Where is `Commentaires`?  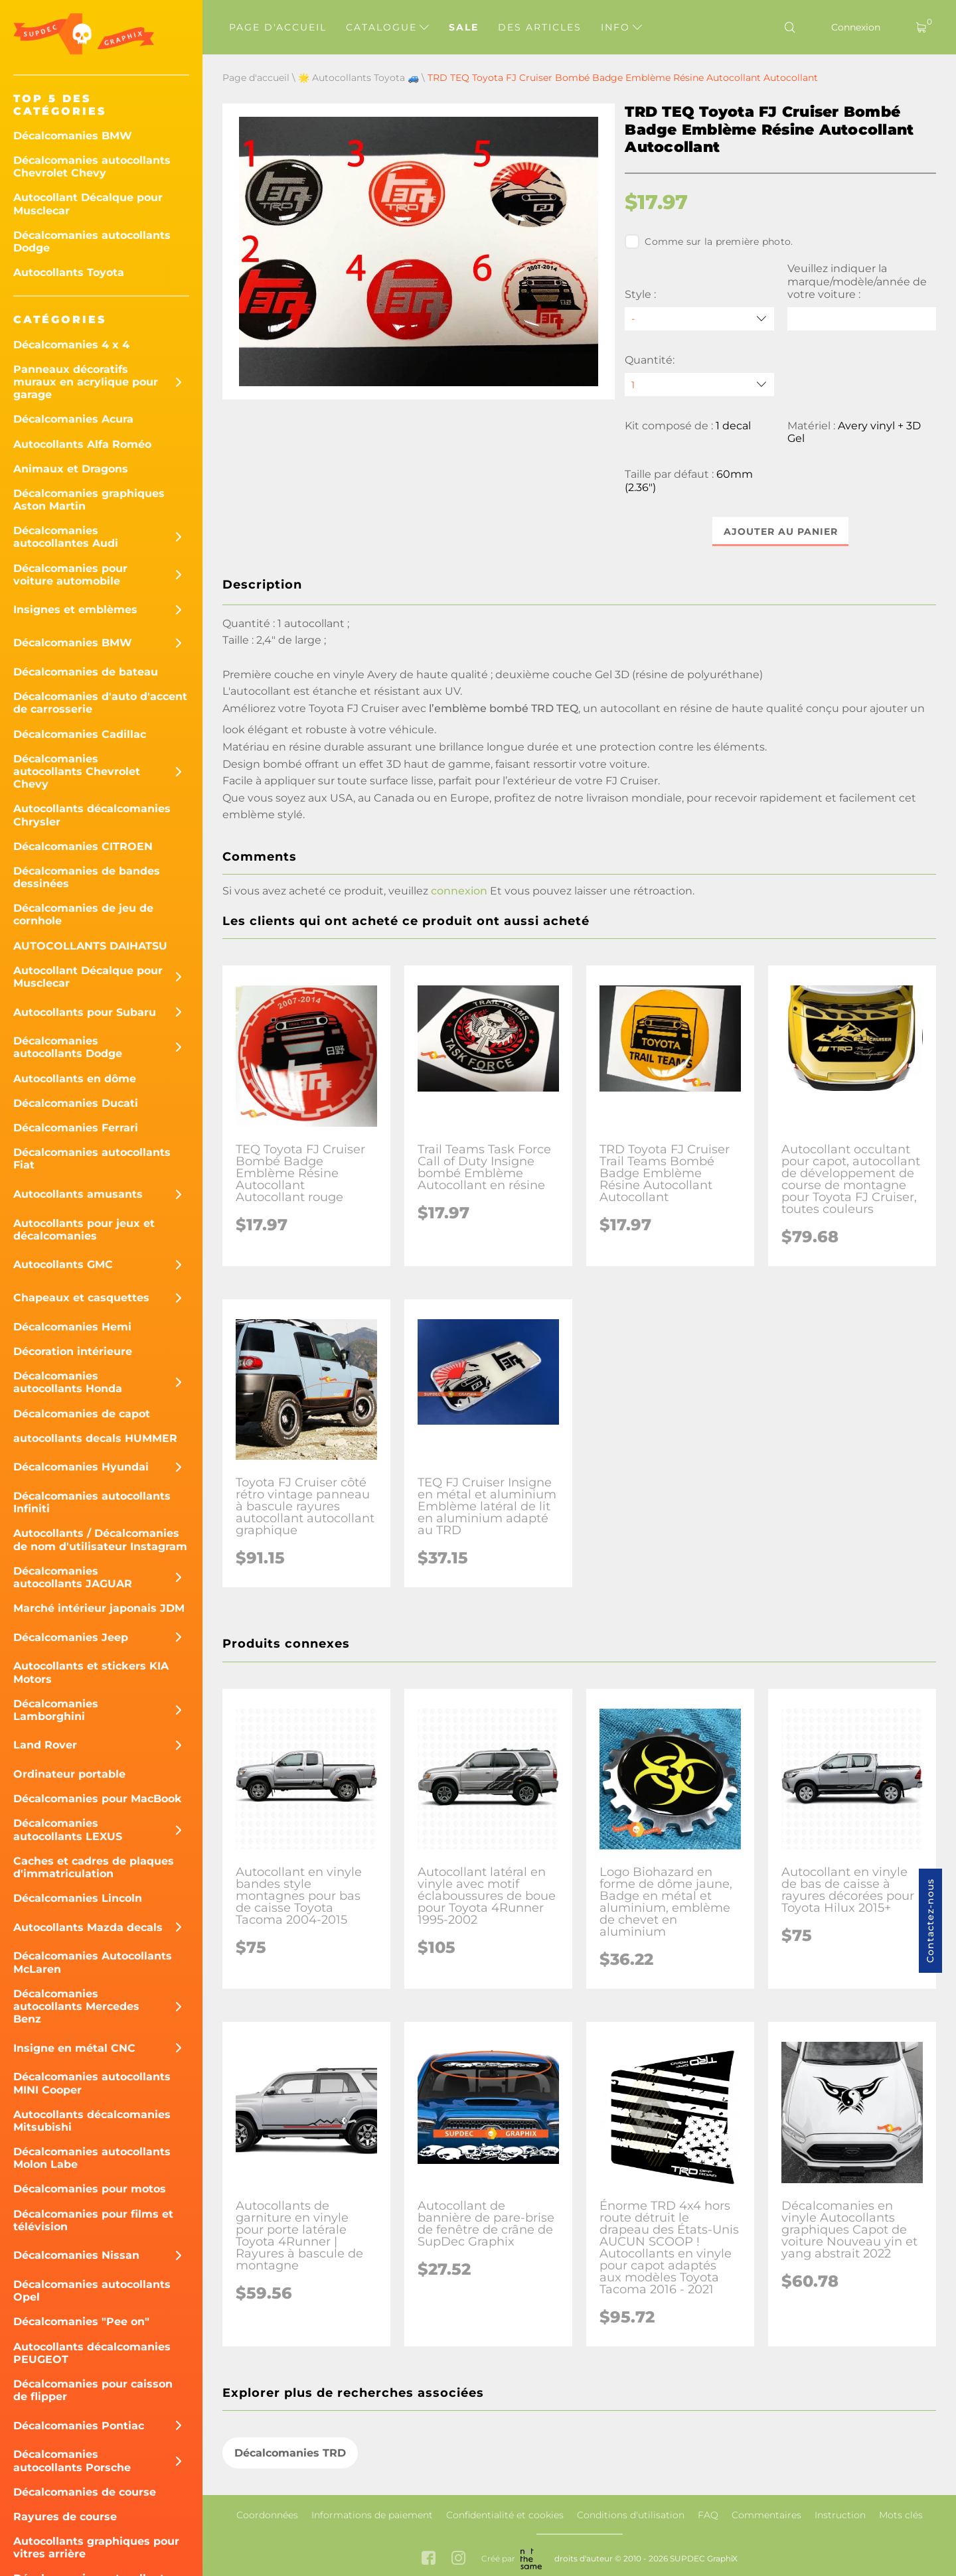
Commentaires is located at coordinates (766, 2515).